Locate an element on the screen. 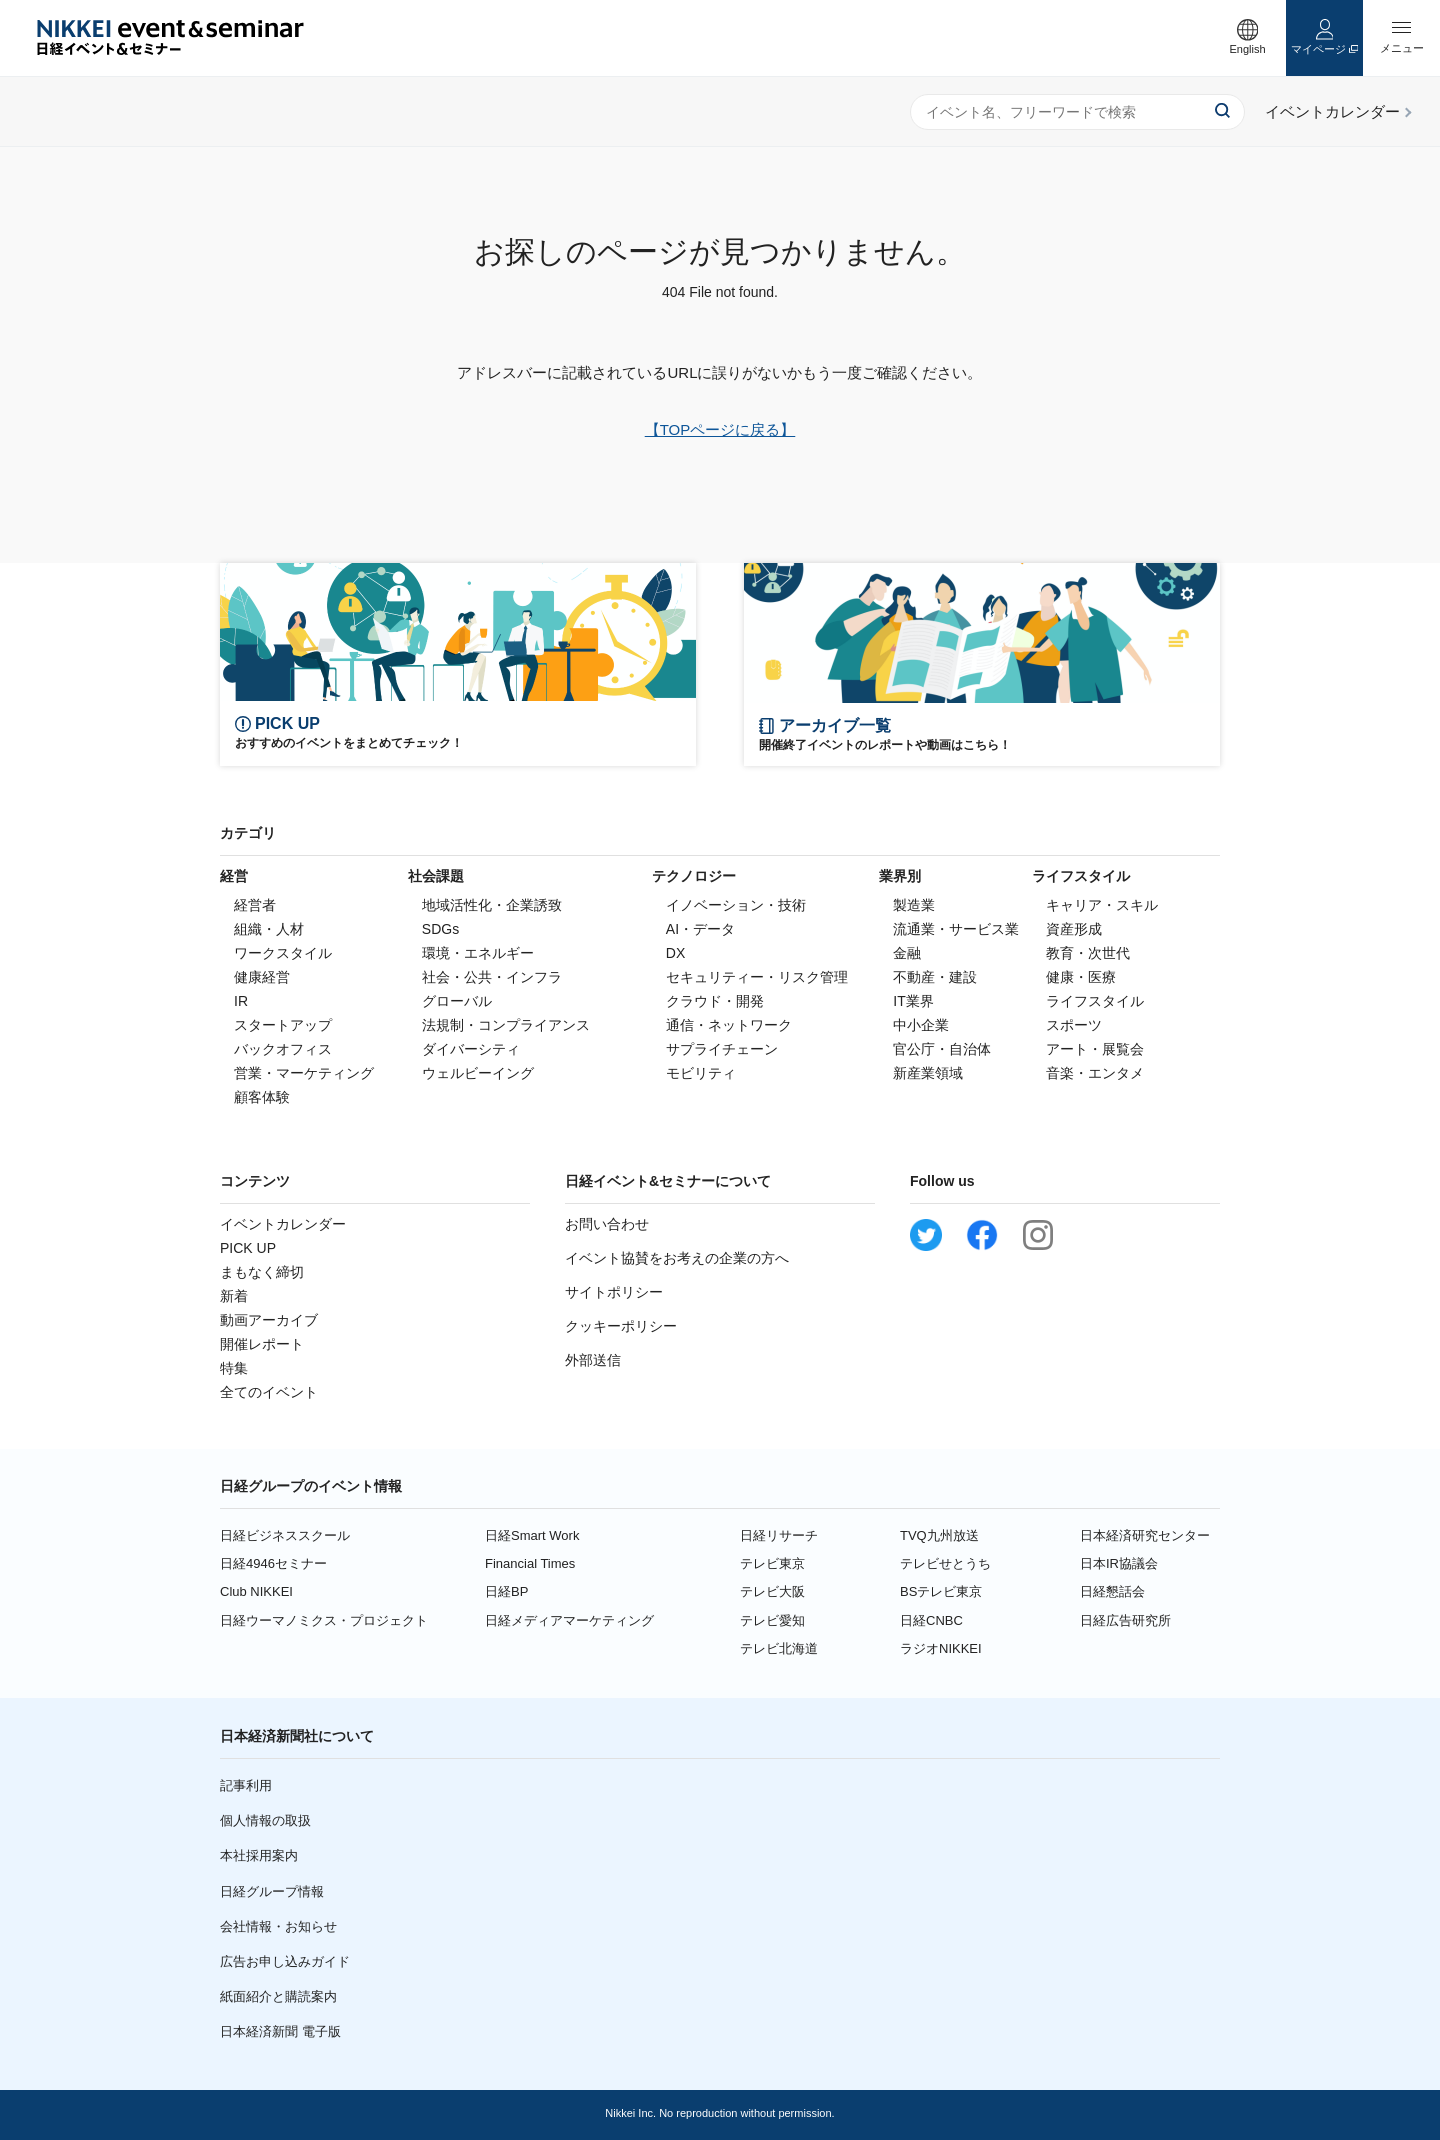  本社採用案内 is located at coordinates (259, 1855).